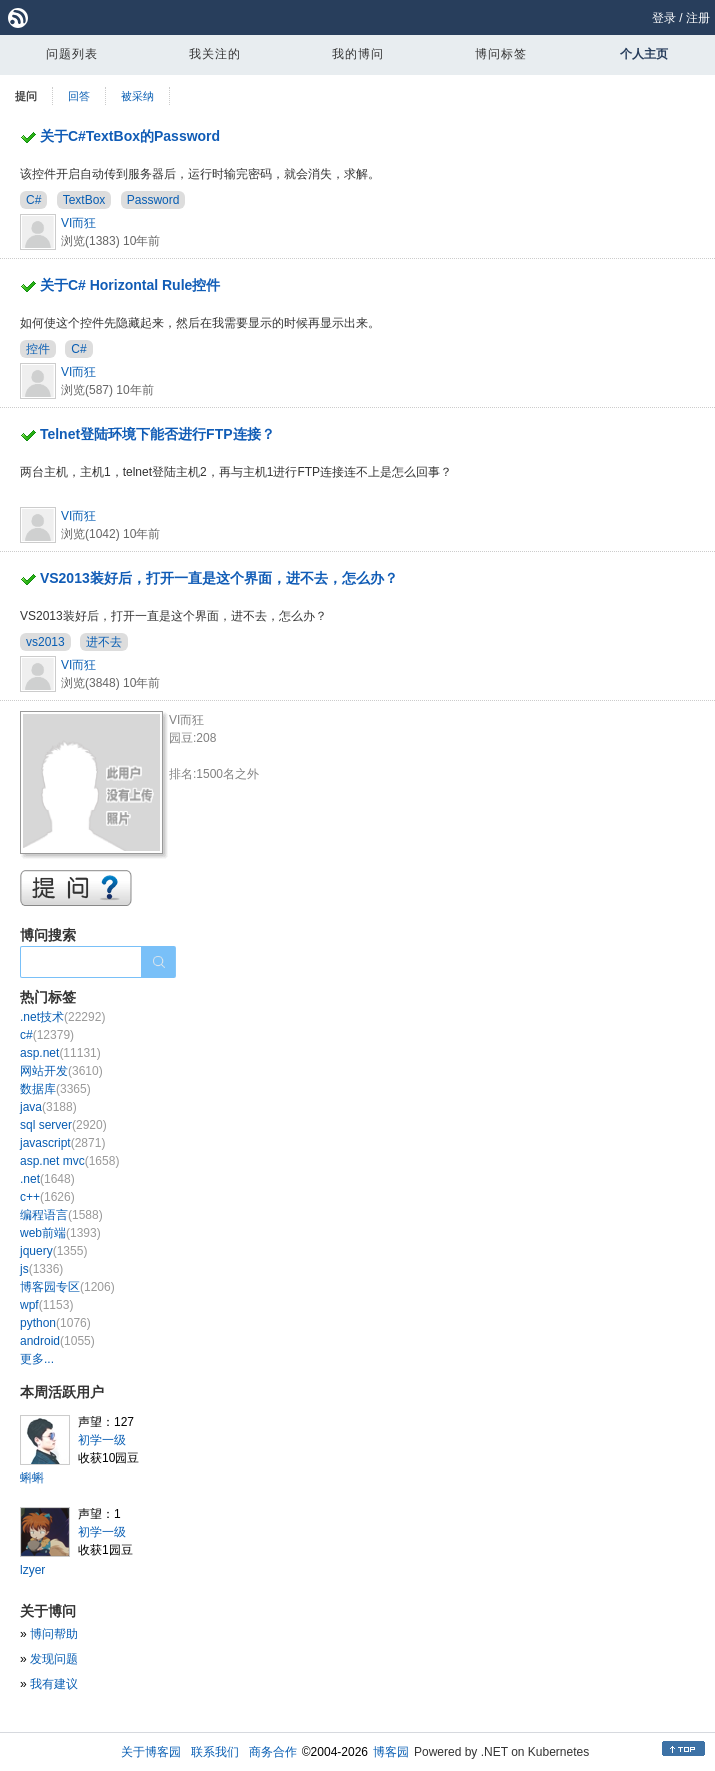  What do you see at coordinates (55, 1323) in the screenshot?
I see `python` at bounding box center [55, 1323].